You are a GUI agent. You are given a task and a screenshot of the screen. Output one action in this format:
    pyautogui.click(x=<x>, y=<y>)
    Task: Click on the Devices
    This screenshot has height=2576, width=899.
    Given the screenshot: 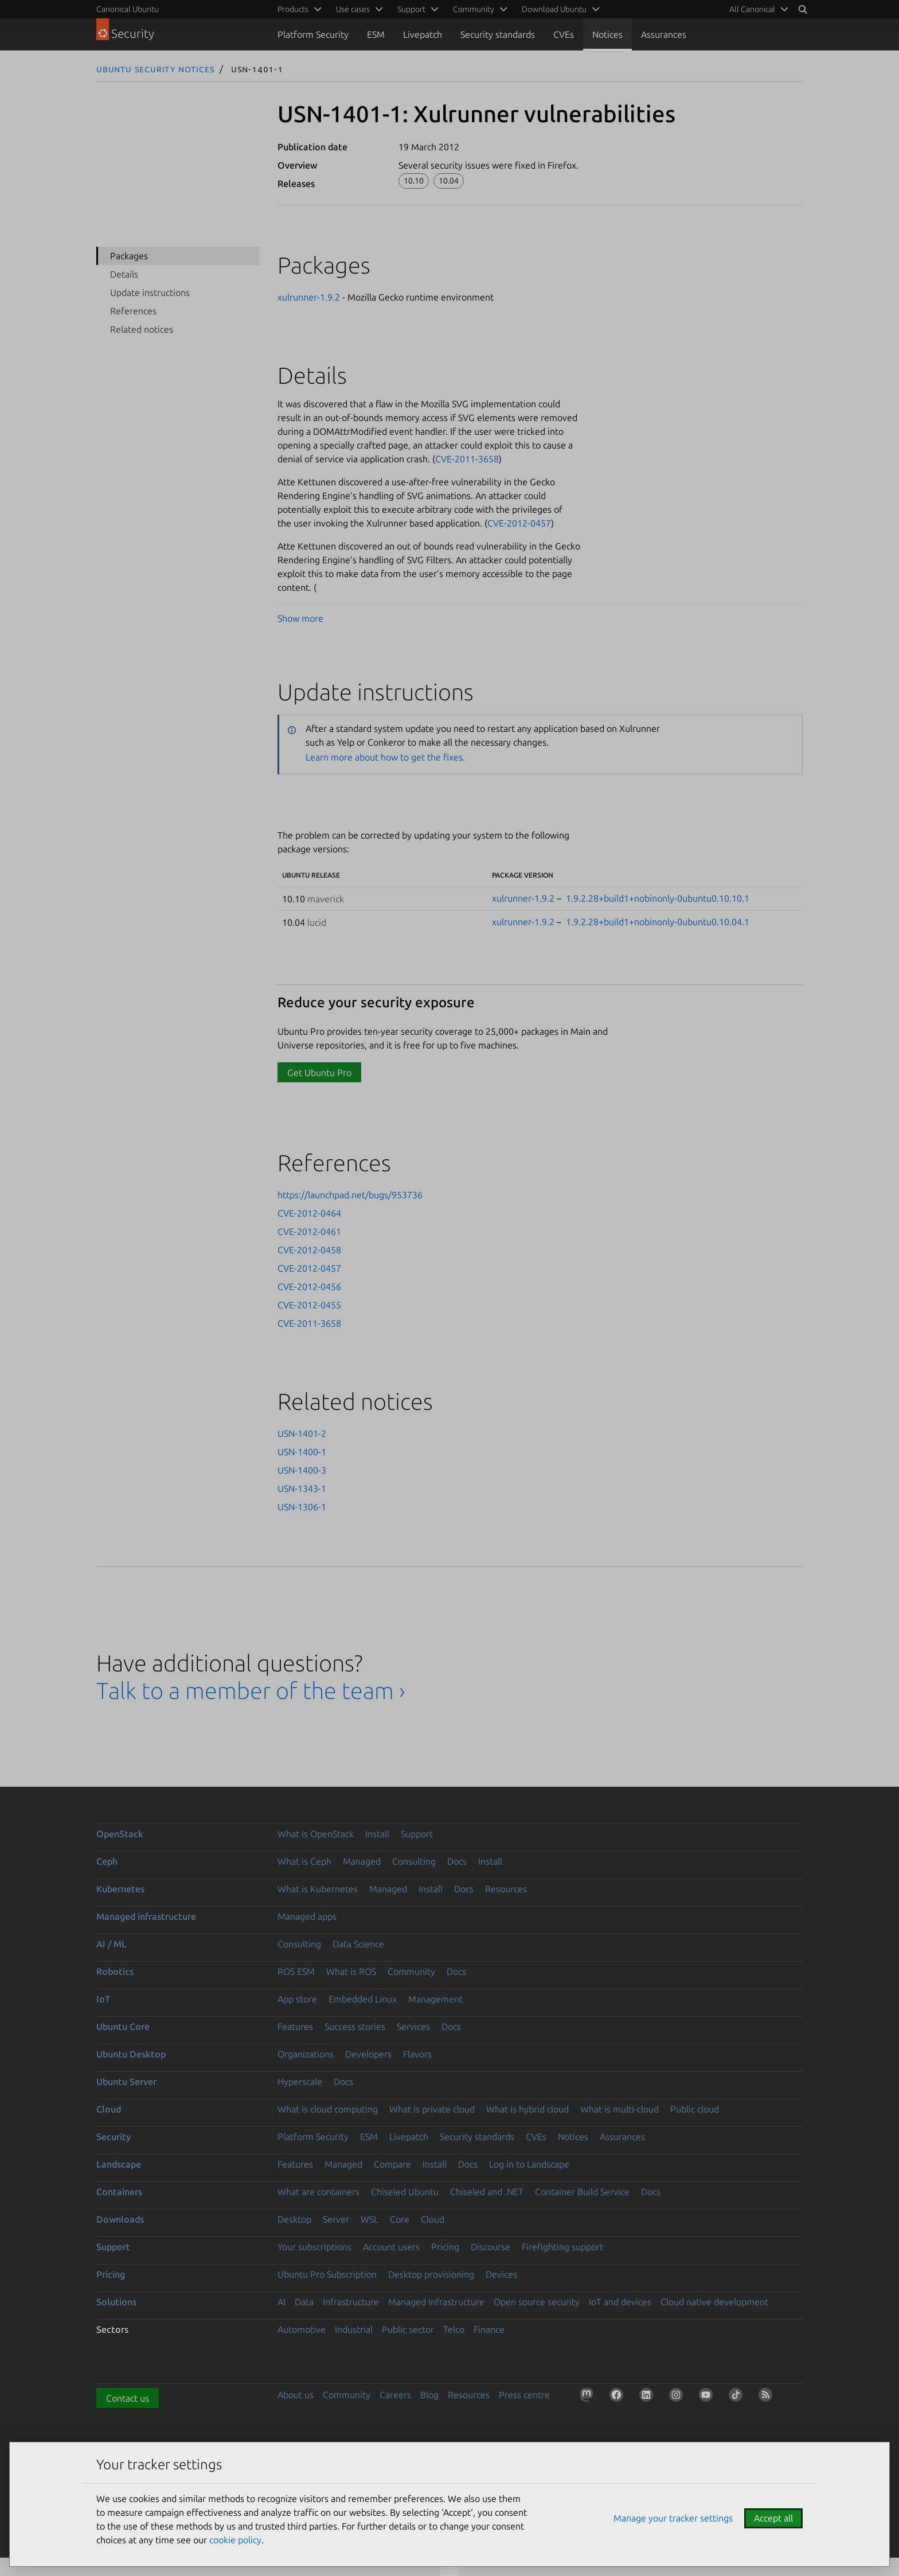 What is the action you would take?
    pyautogui.click(x=501, y=2274)
    